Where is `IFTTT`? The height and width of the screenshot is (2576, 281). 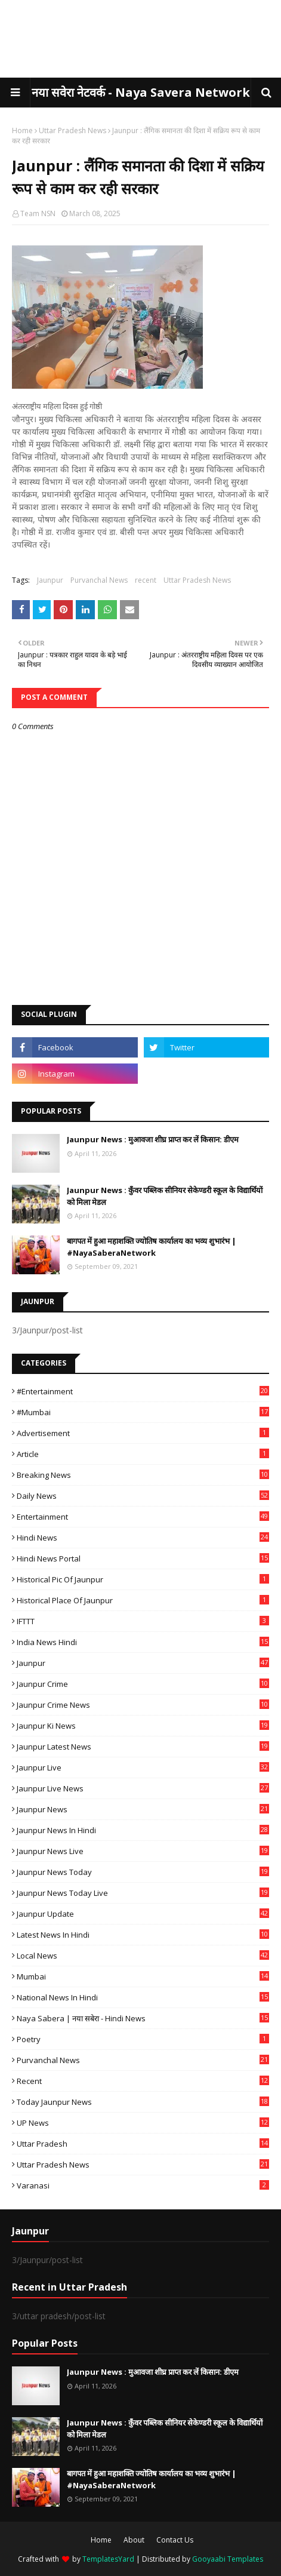
IFTTT is located at coordinates (143, 1621).